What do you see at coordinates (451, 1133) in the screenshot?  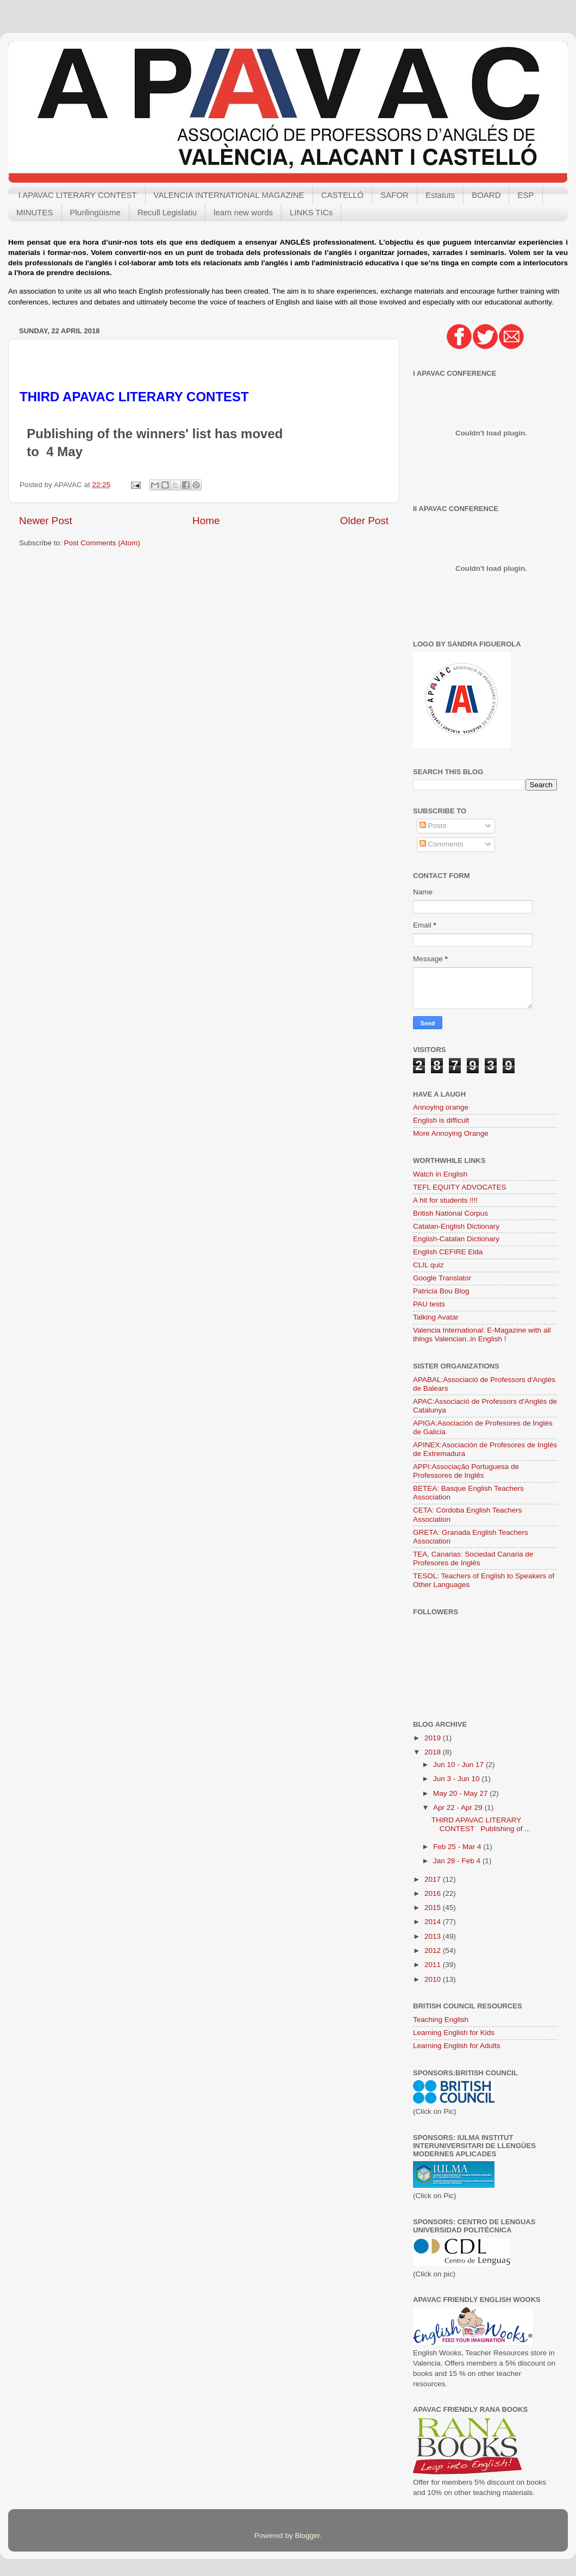 I see `More Annoying Orange` at bounding box center [451, 1133].